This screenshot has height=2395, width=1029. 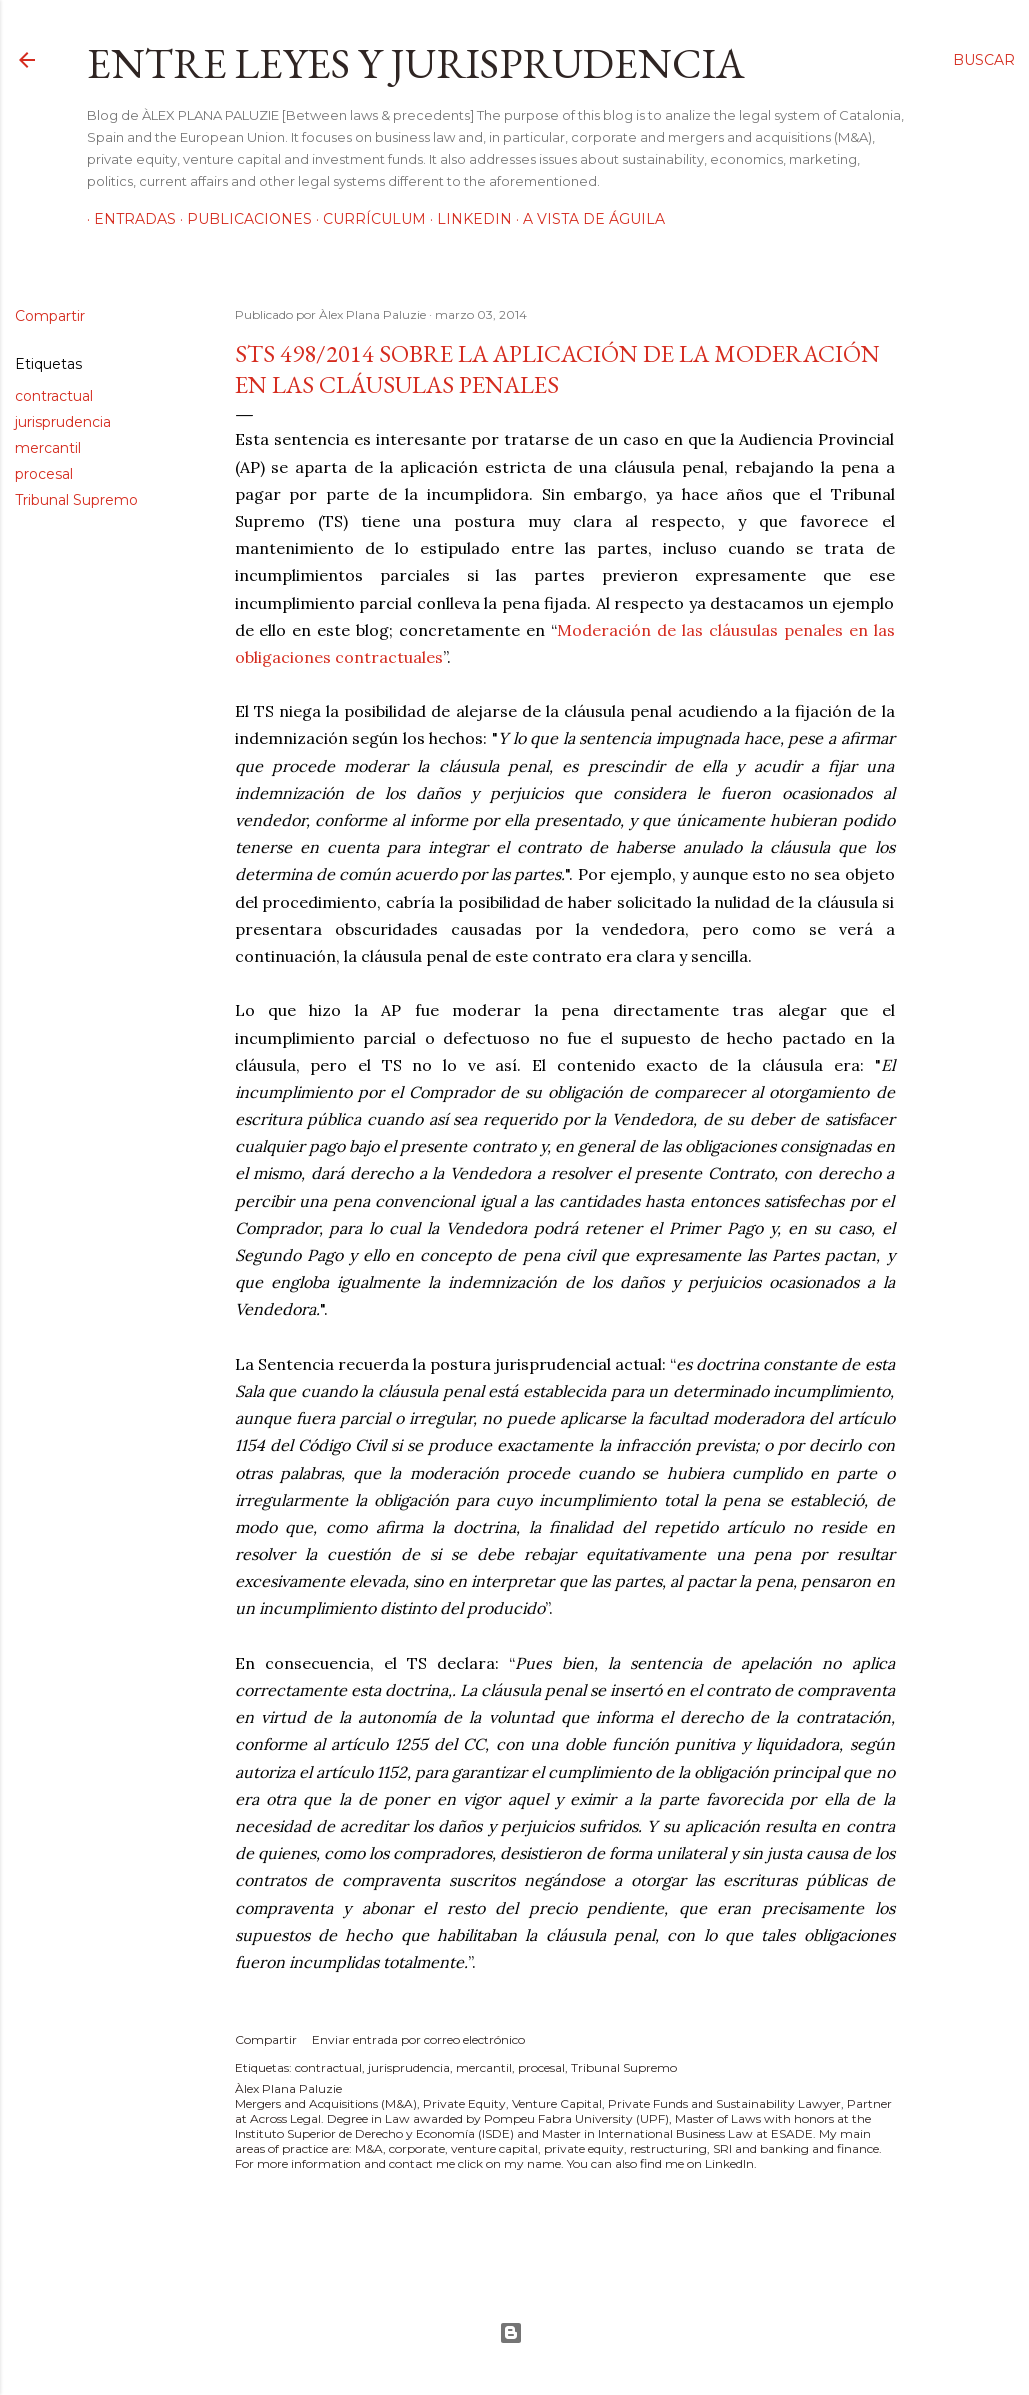 What do you see at coordinates (44, 474) in the screenshot?
I see `procesal` at bounding box center [44, 474].